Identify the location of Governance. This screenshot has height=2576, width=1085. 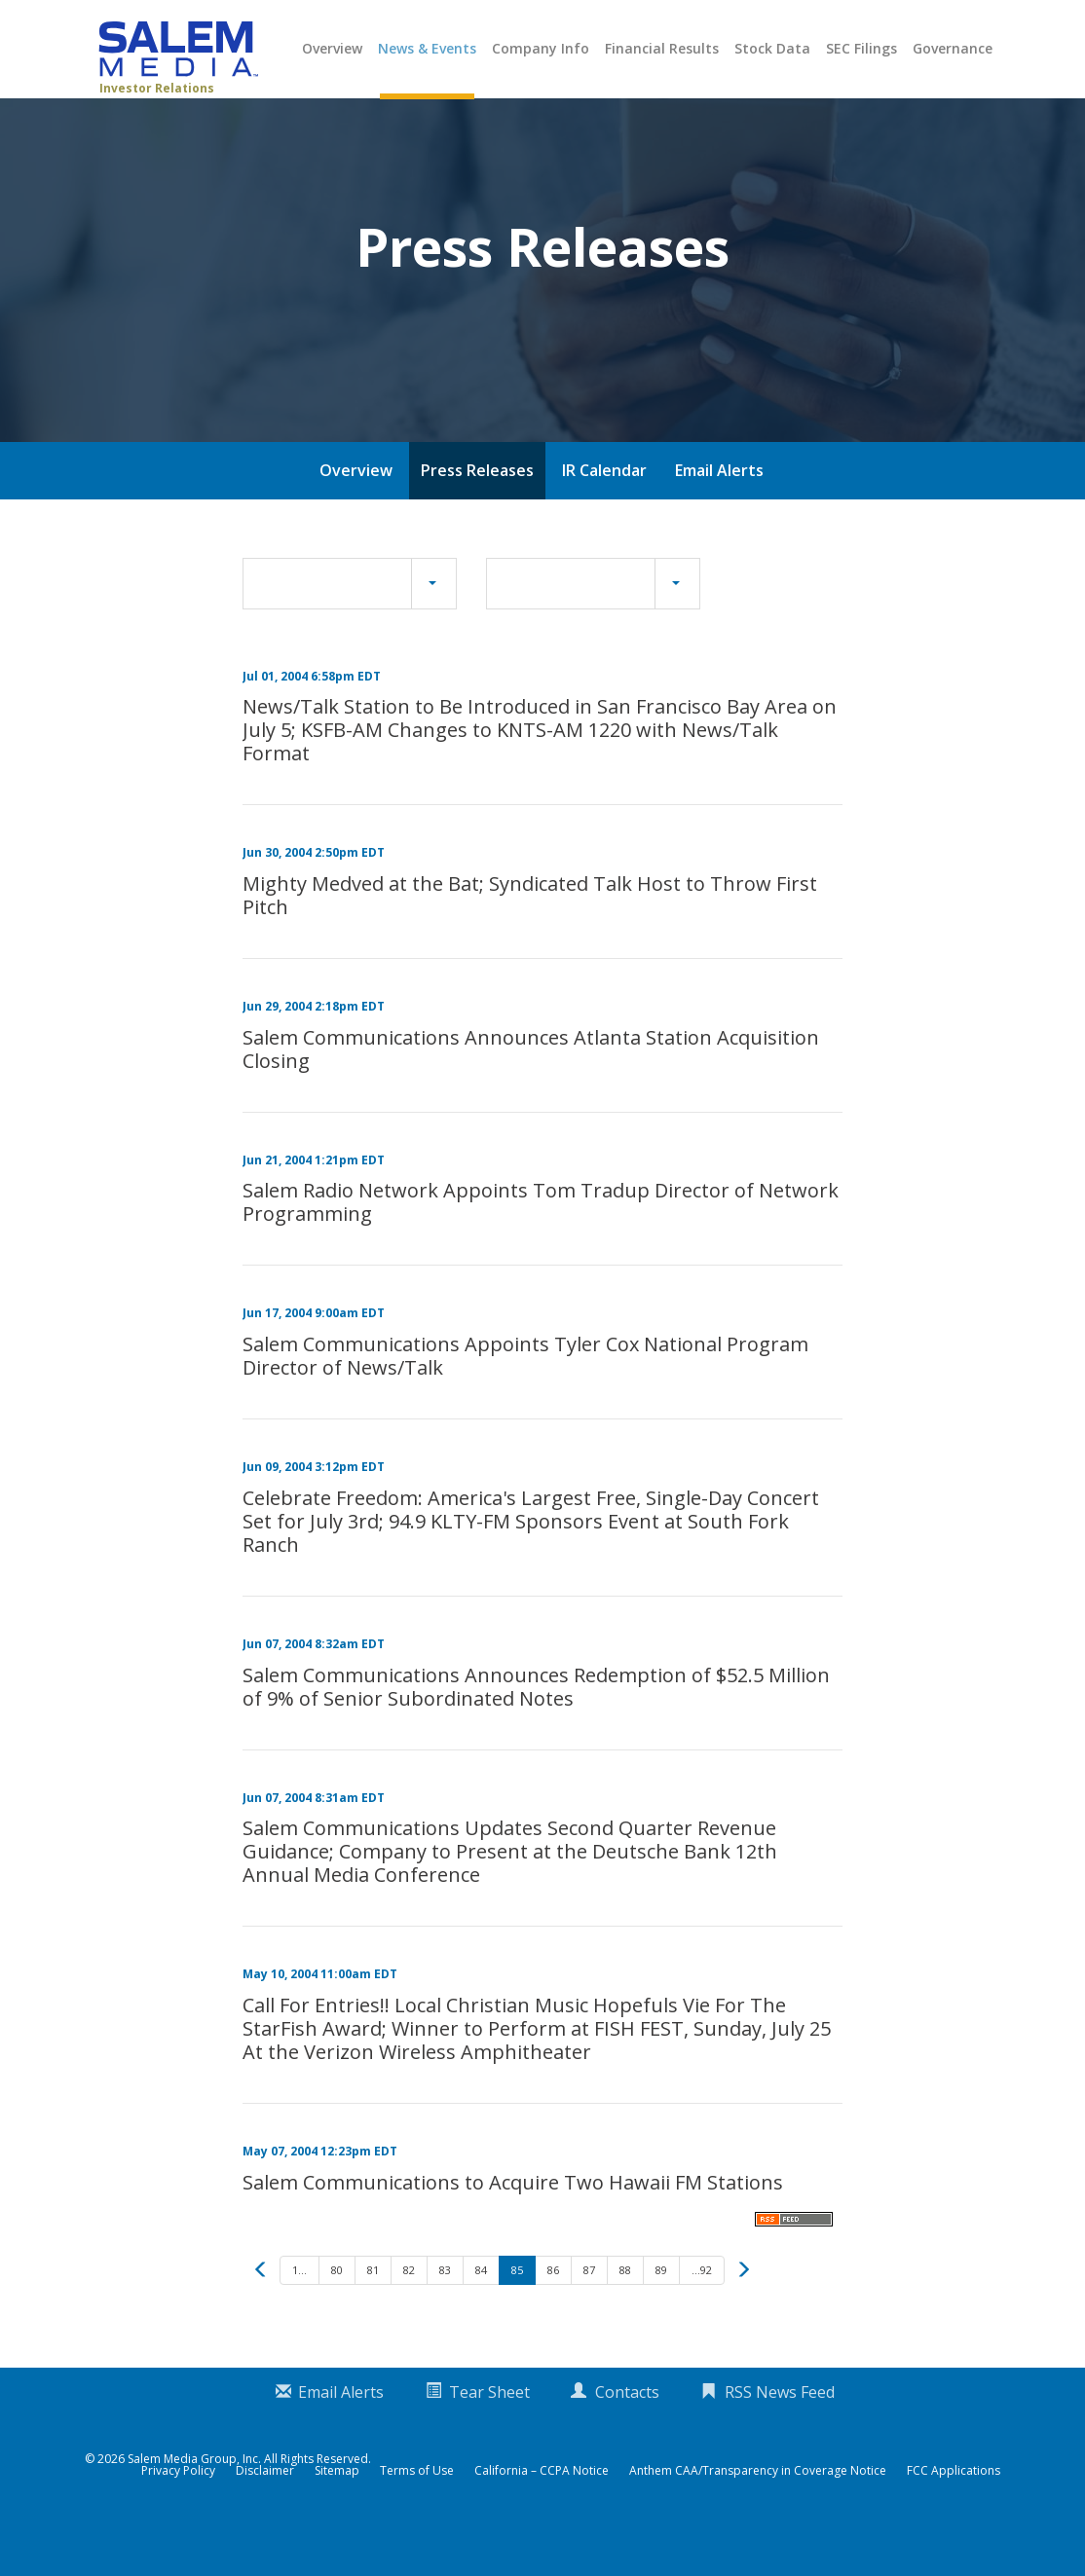
(952, 48).